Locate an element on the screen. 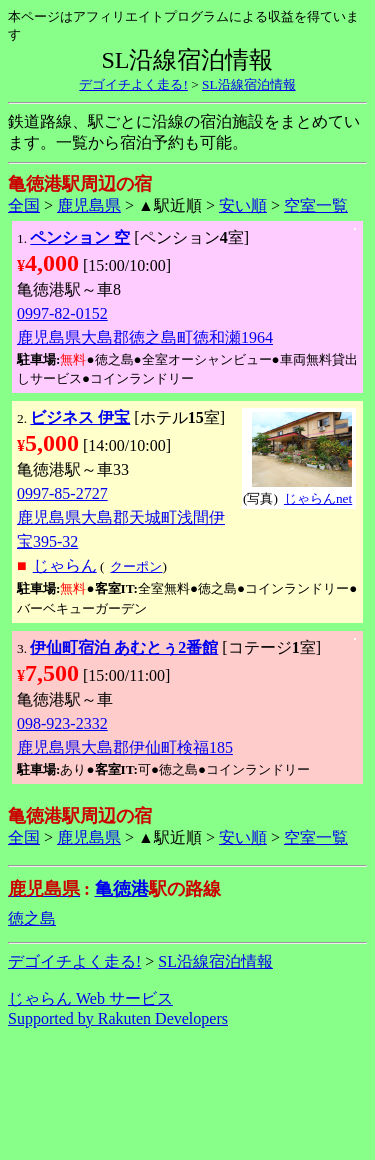 Image resolution: width=375 pixels, height=1160 pixels. 徳之島 is located at coordinates (32, 918).